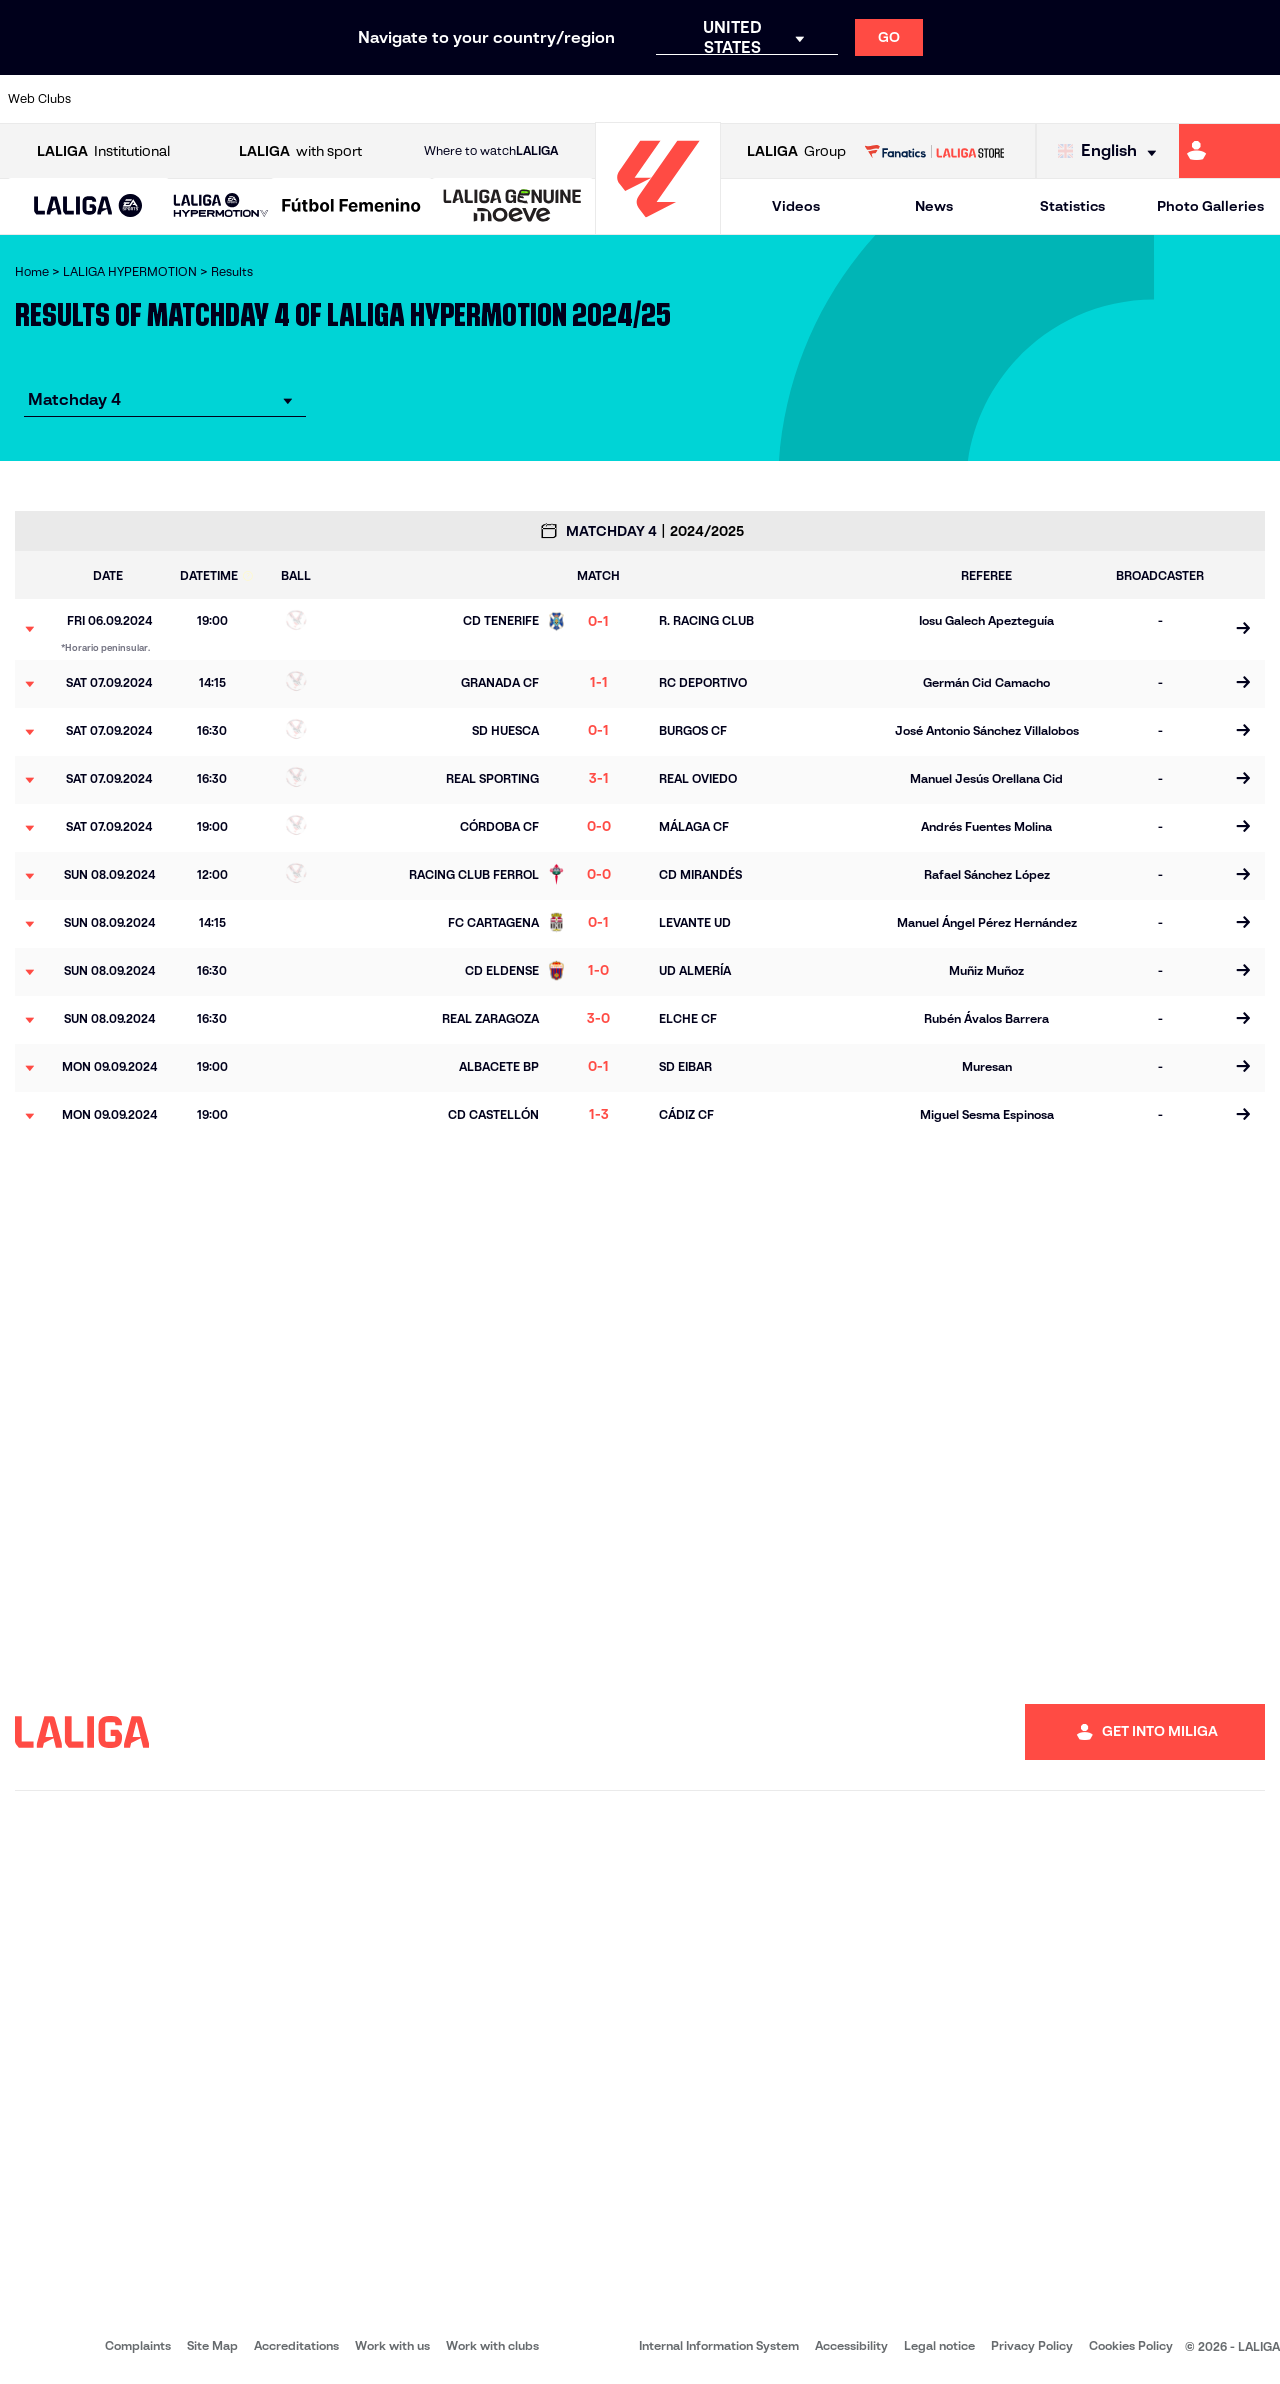 The image size is (1280, 2384). What do you see at coordinates (1210, 206) in the screenshot?
I see `Photo Galleries` at bounding box center [1210, 206].